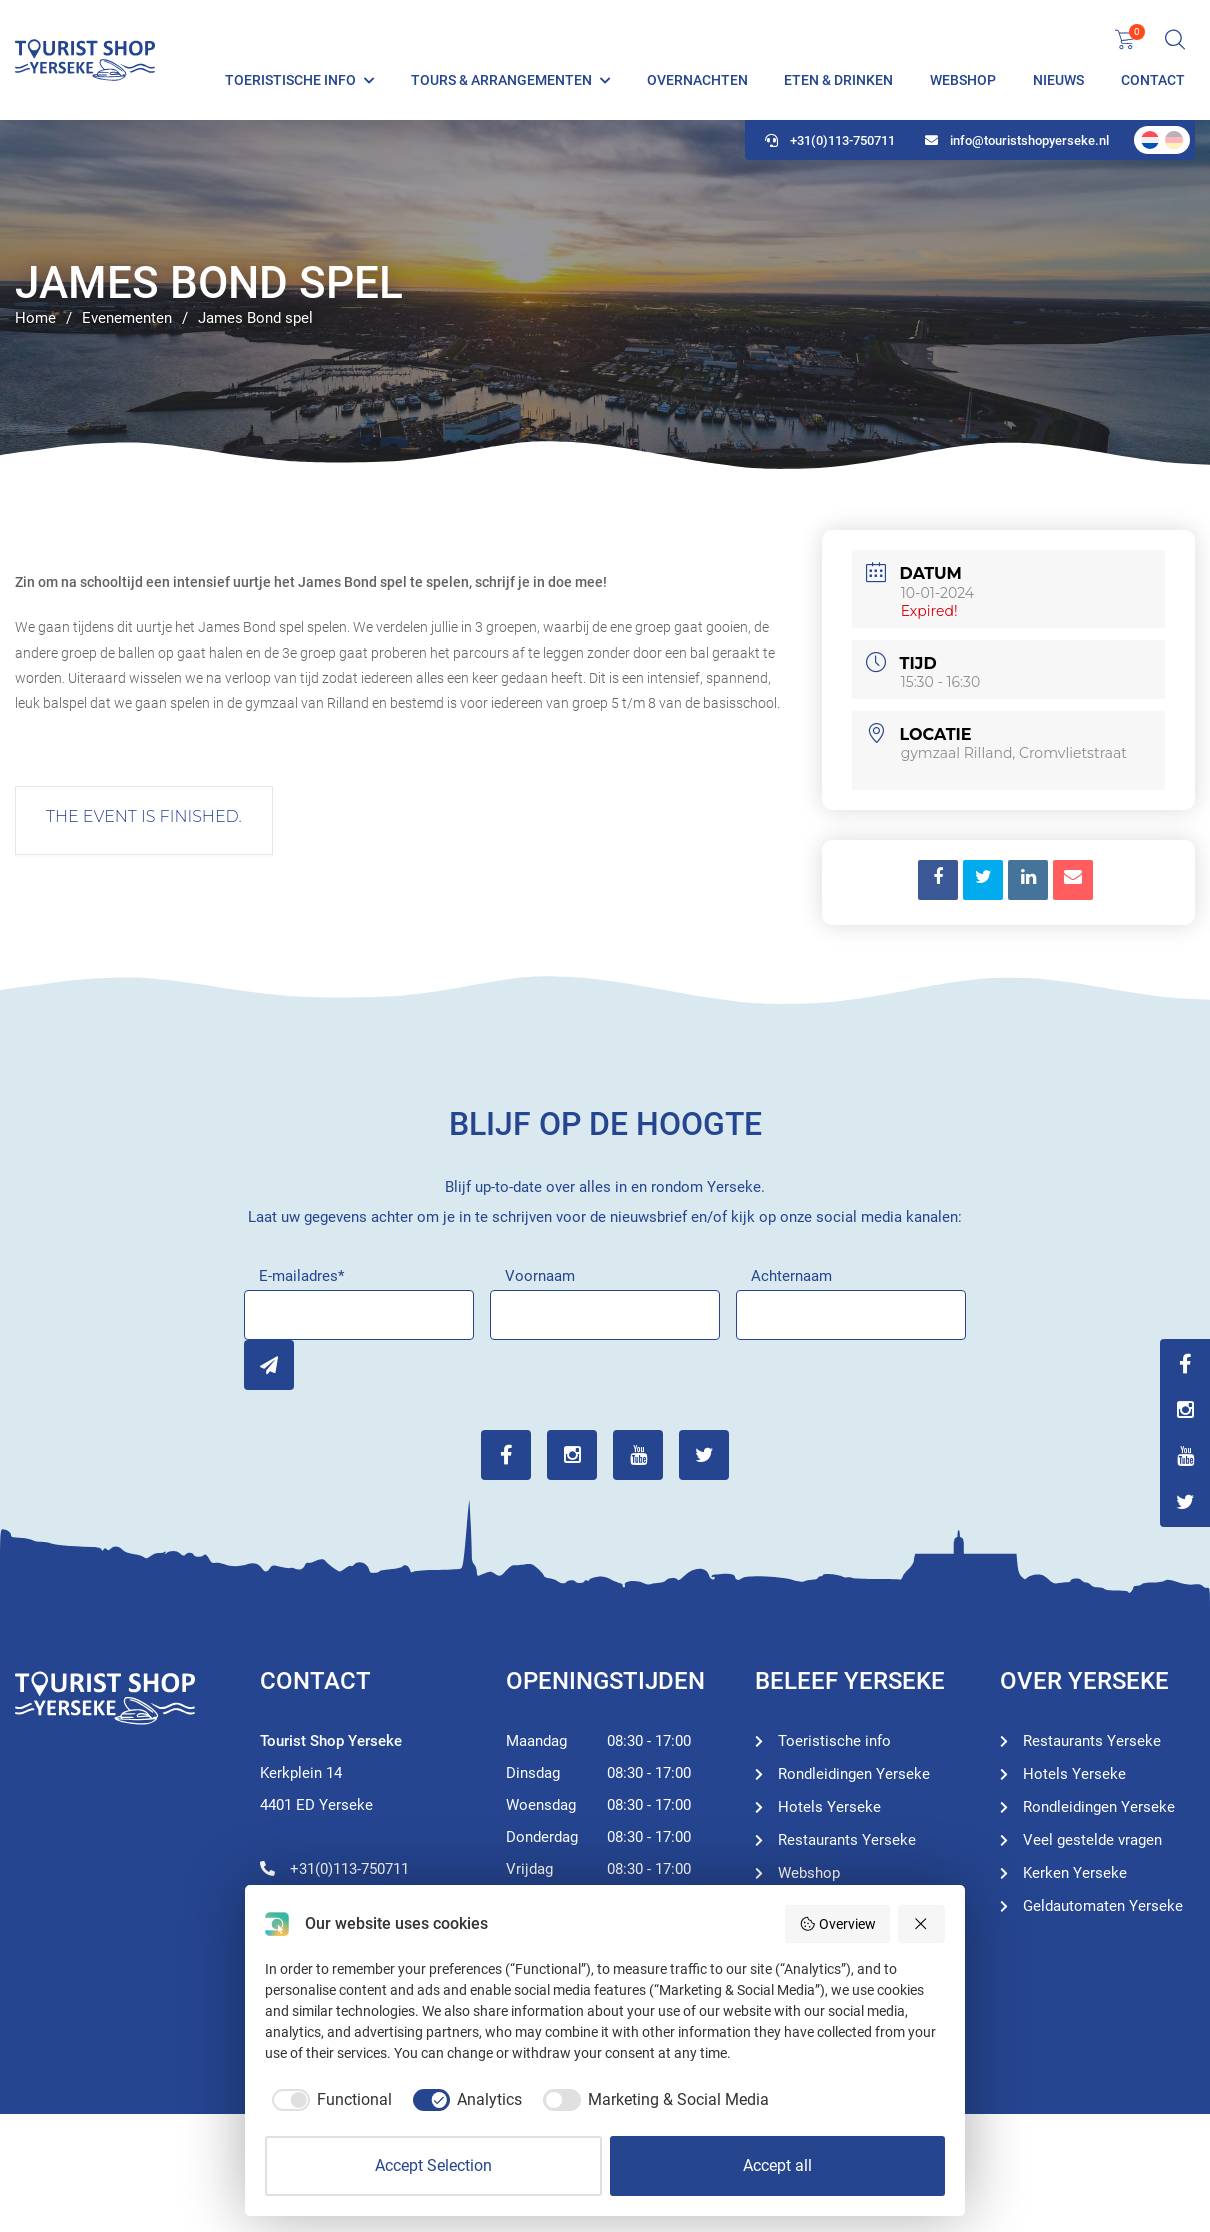 The width and height of the screenshot is (1210, 2232). I want to click on Nieuws, so click(1058, 80).